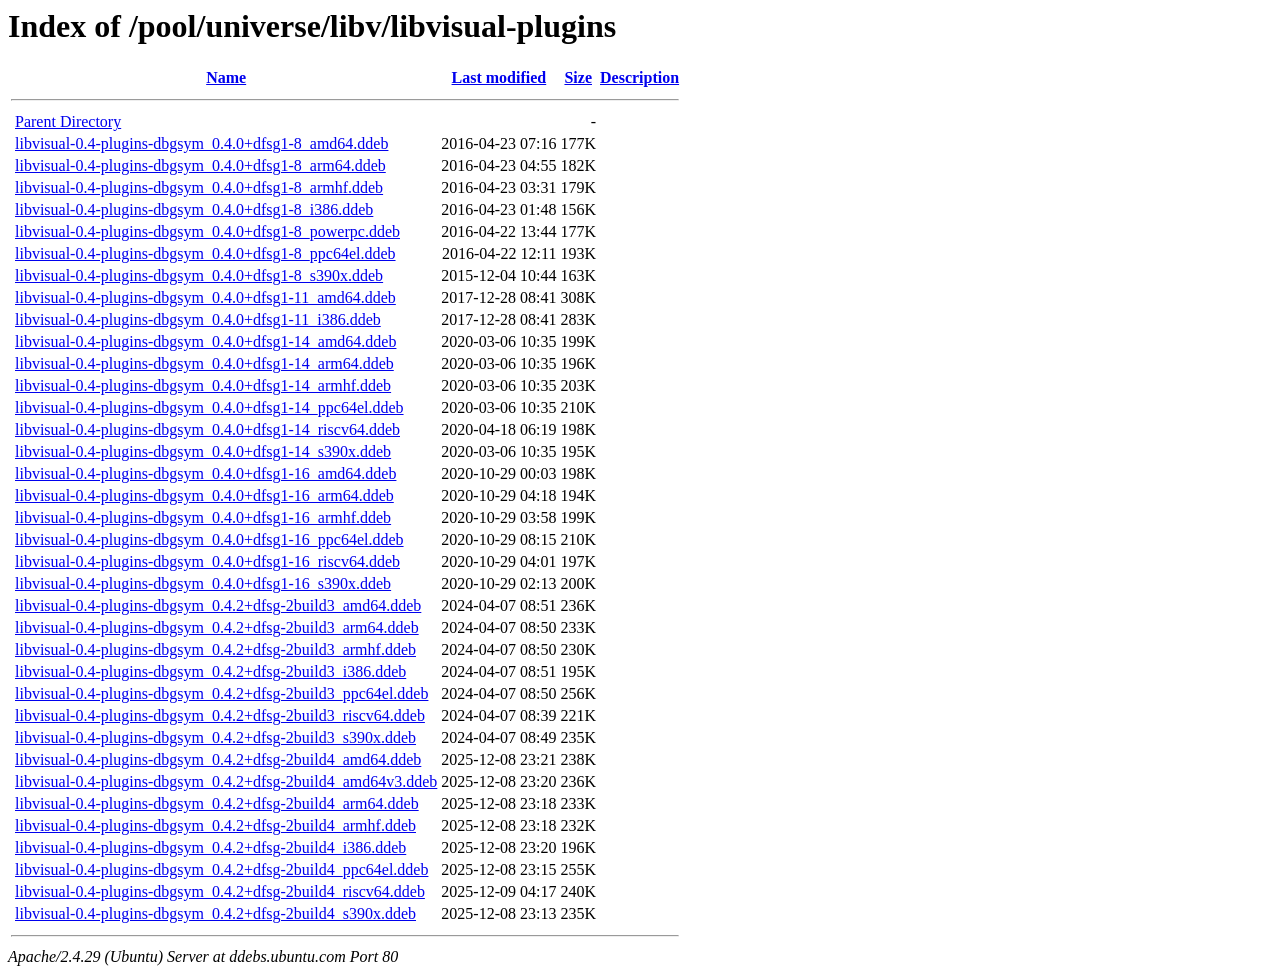 The height and width of the screenshot is (974, 1285). Describe the element at coordinates (205, 341) in the screenshot. I see `libvisual-0.4-plugins-dbgsym_0.4.0+dfsg1-14_amd64.ddeb` at that location.